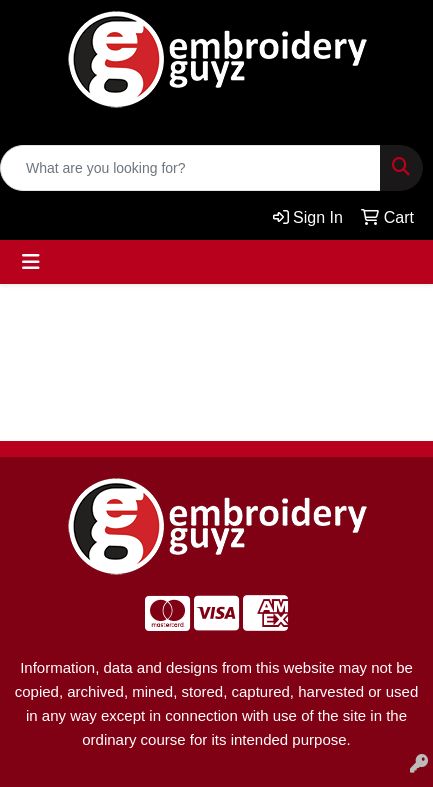 This screenshot has width=433, height=787. I want to click on [Quick Search], so click(190, 168).